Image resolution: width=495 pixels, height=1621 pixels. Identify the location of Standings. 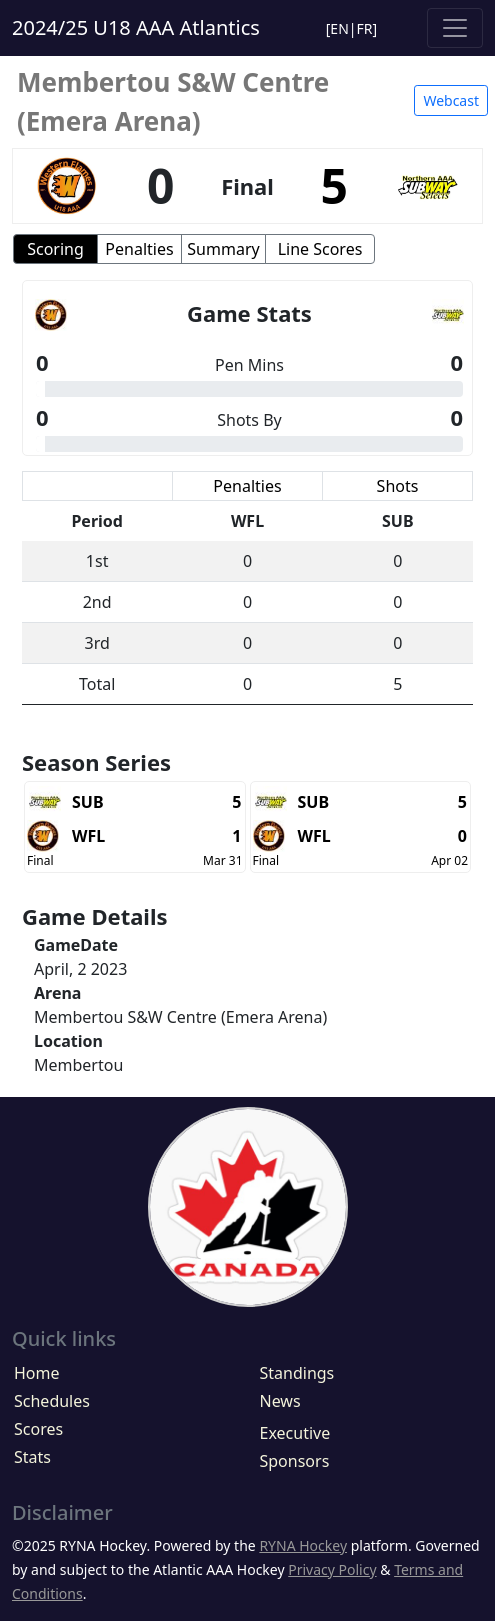
(297, 1373).